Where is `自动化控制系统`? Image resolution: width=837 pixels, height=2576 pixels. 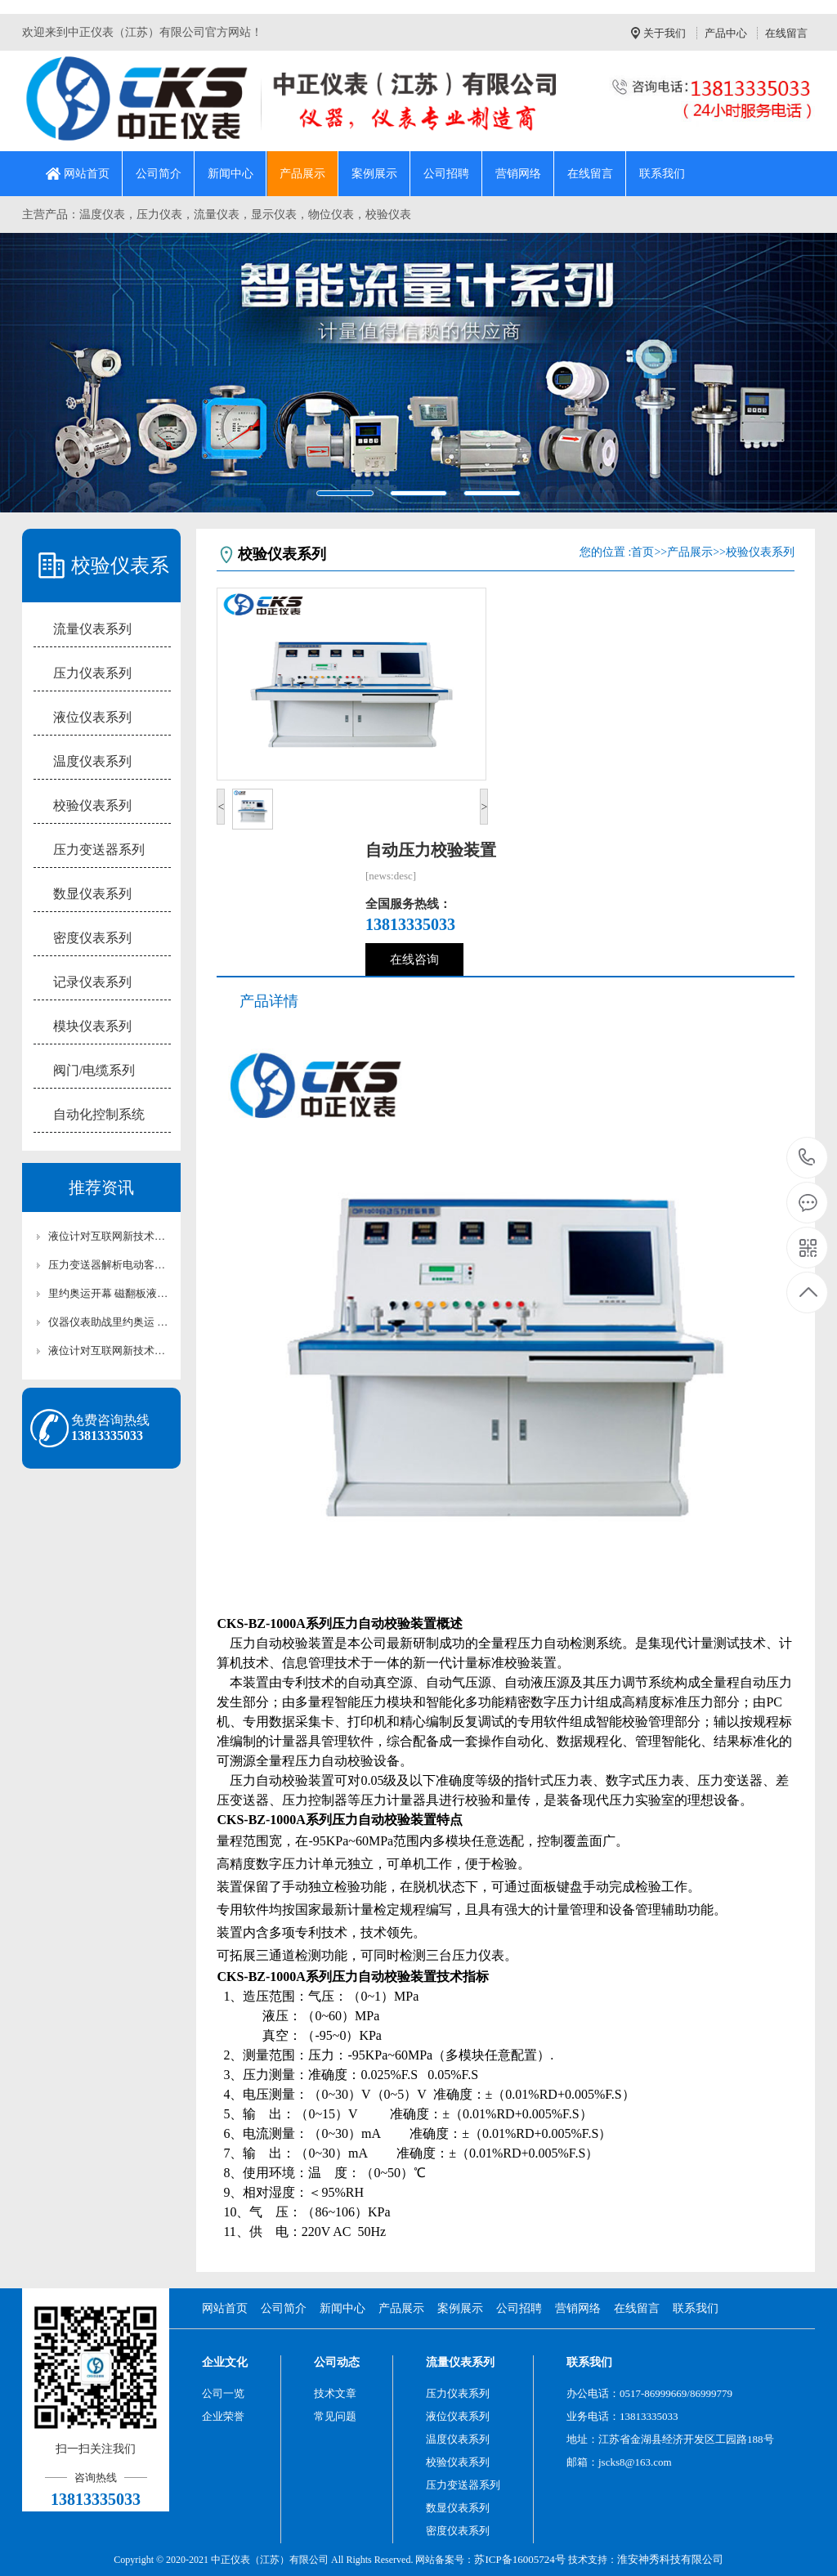
自动化控制系统 is located at coordinates (99, 1114).